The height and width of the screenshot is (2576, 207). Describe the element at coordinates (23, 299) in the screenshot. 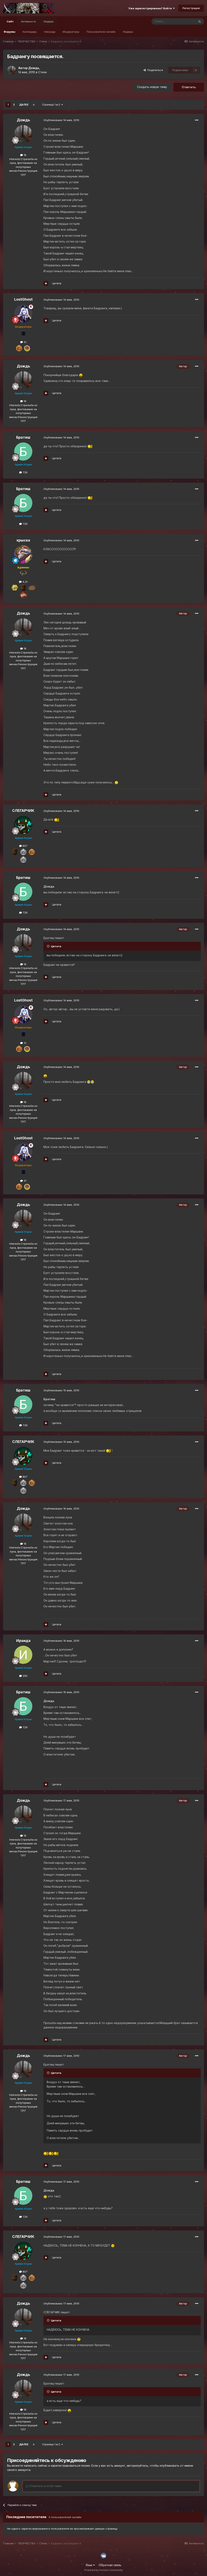

I see `LostGhost` at that location.